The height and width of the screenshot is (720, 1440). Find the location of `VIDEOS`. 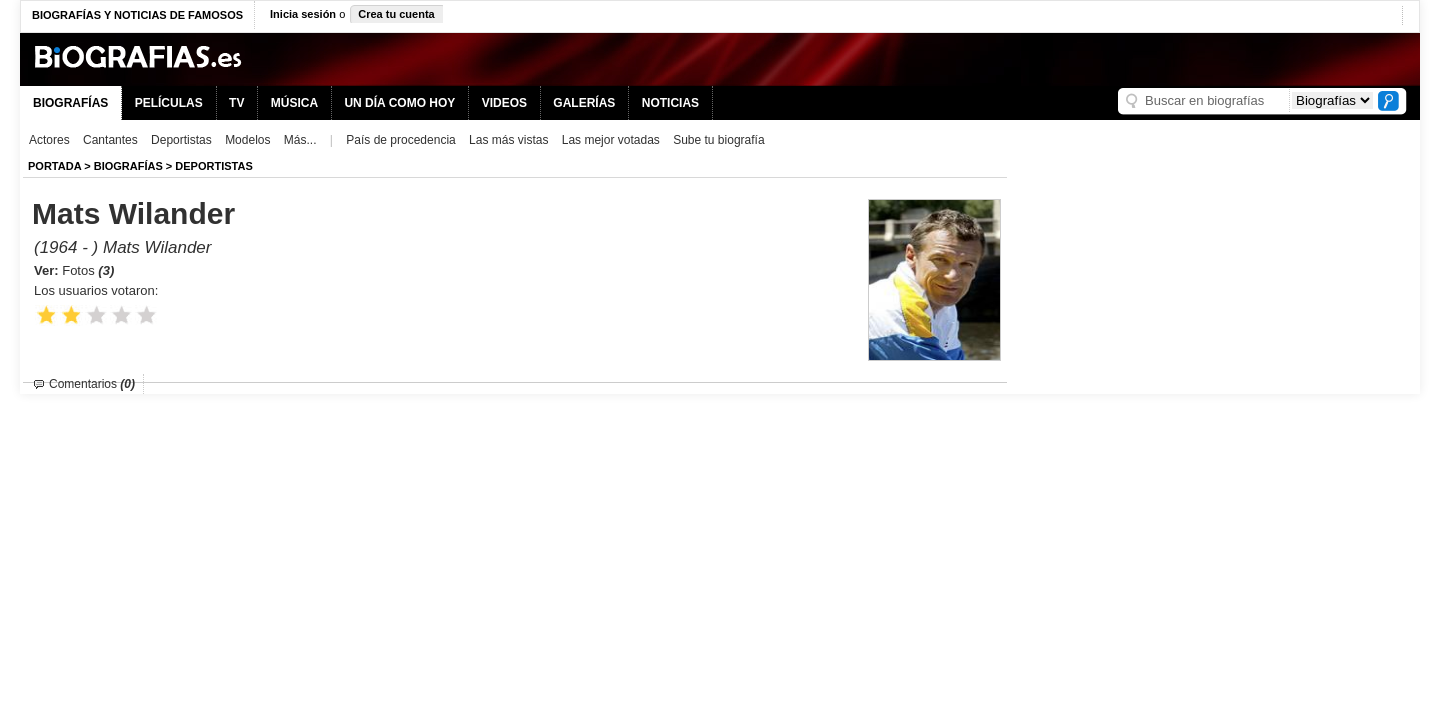

VIDEOS is located at coordinates (504, 103).